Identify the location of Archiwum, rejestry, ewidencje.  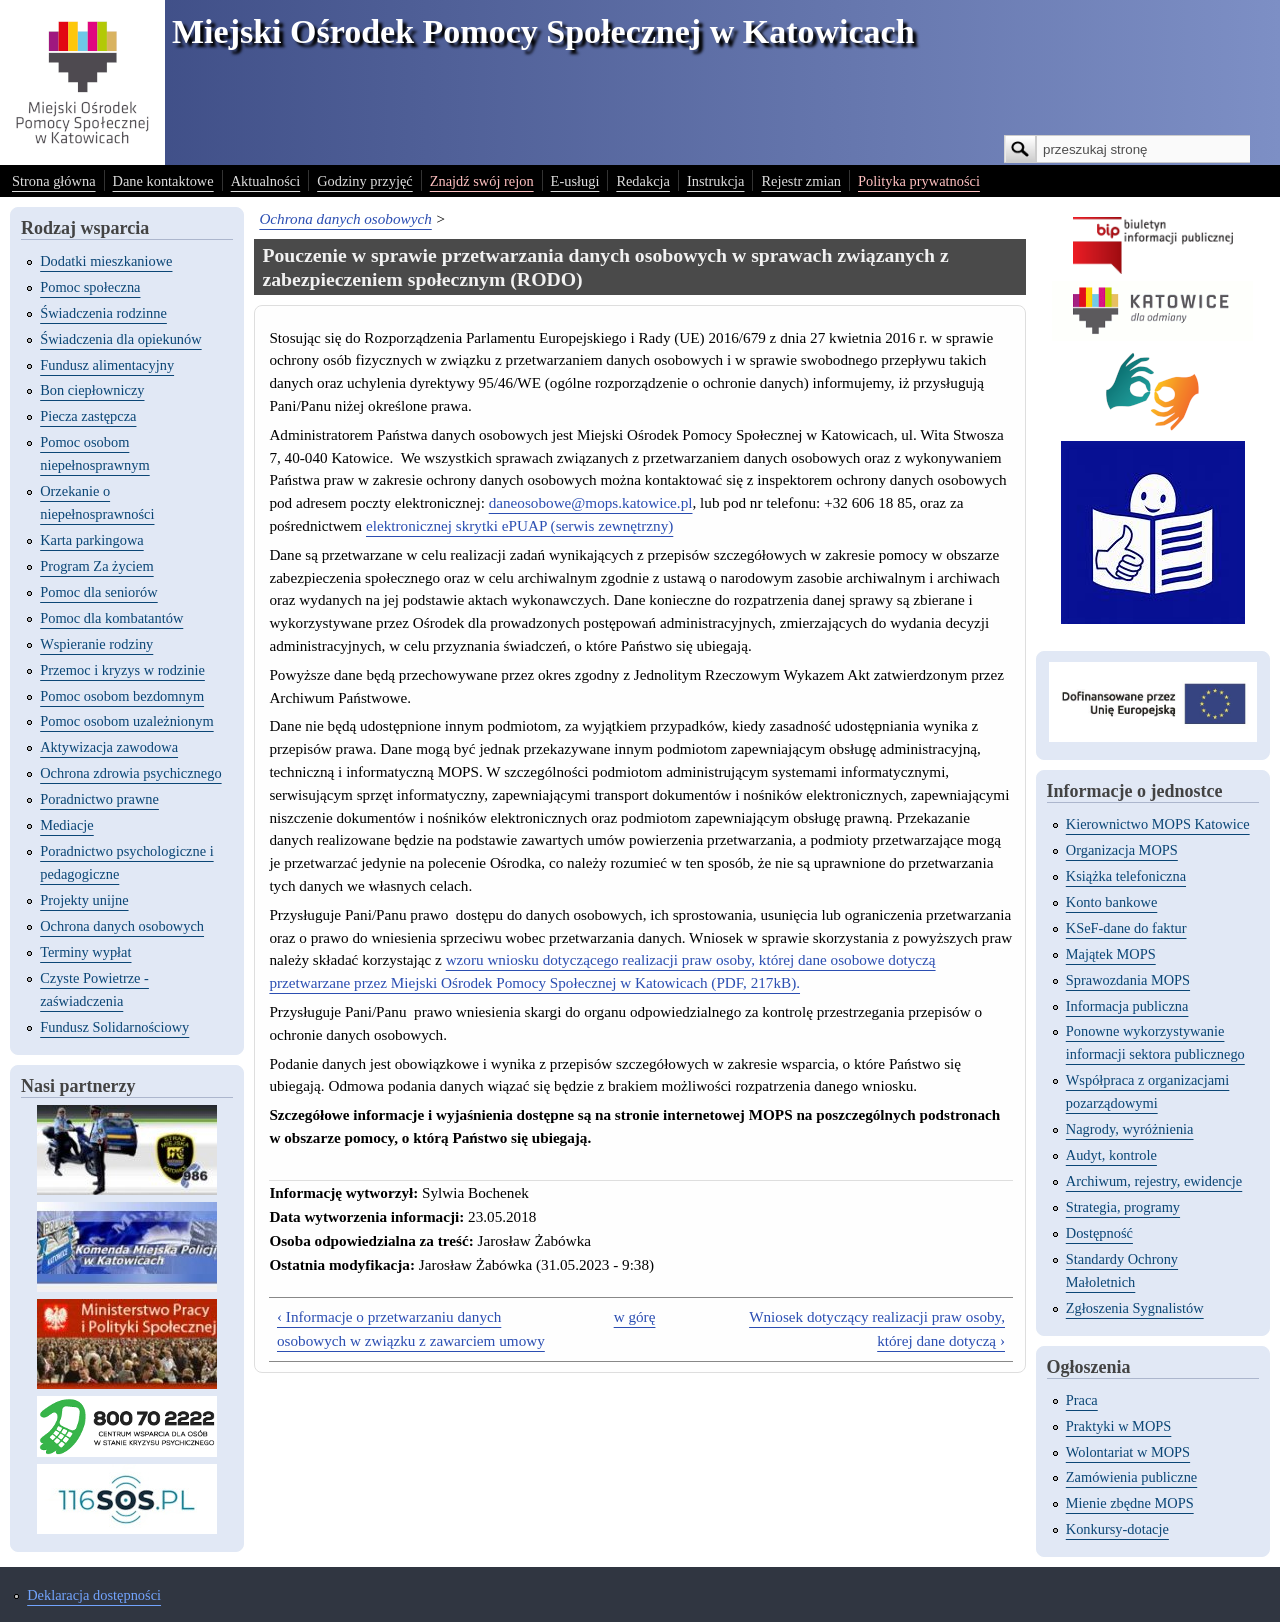
(1154, 1181).